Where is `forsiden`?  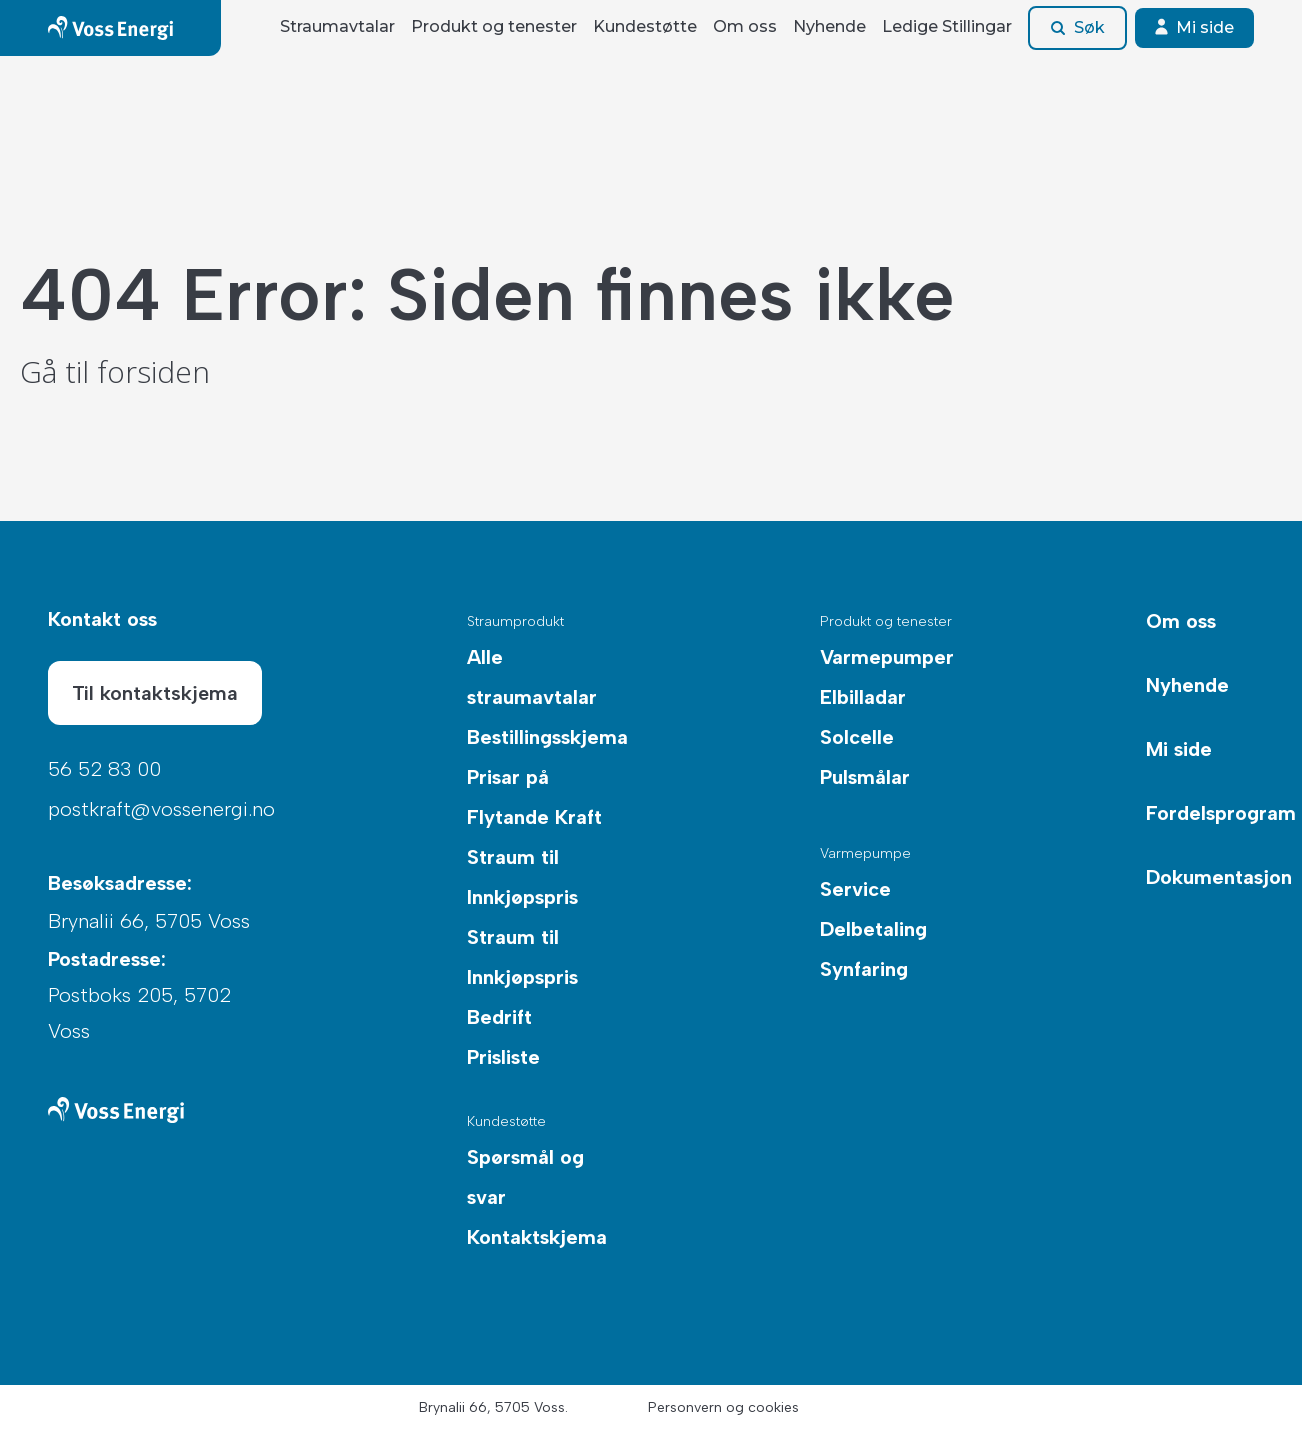 forsiden is located at coordinates (153, 371).